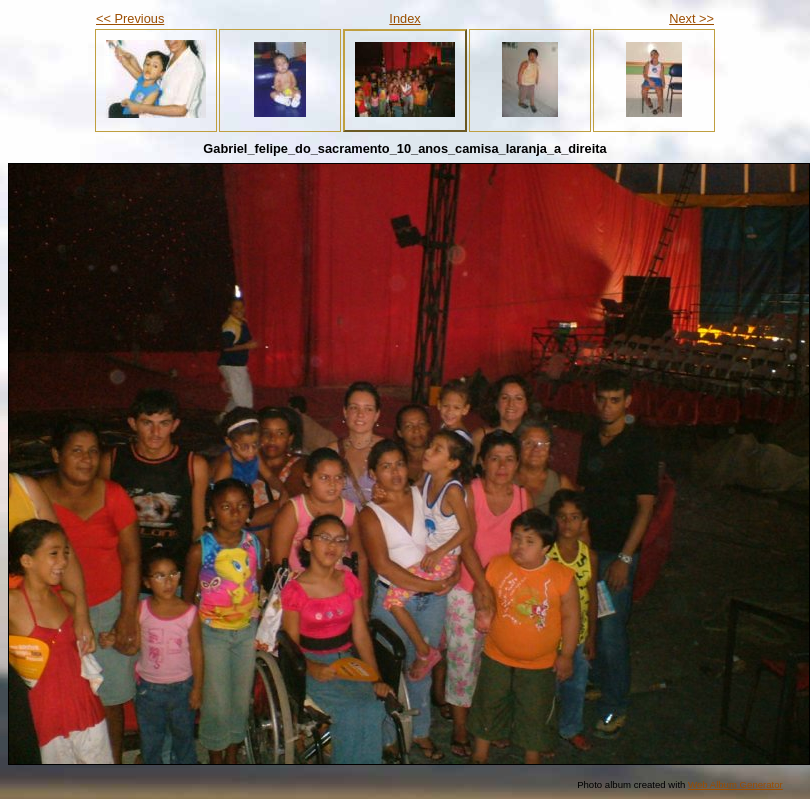 This screenshot has width=810, height=799. Describe the element at coordinates (130, 18) in the screenshot. I see `<< Previous` at that location.